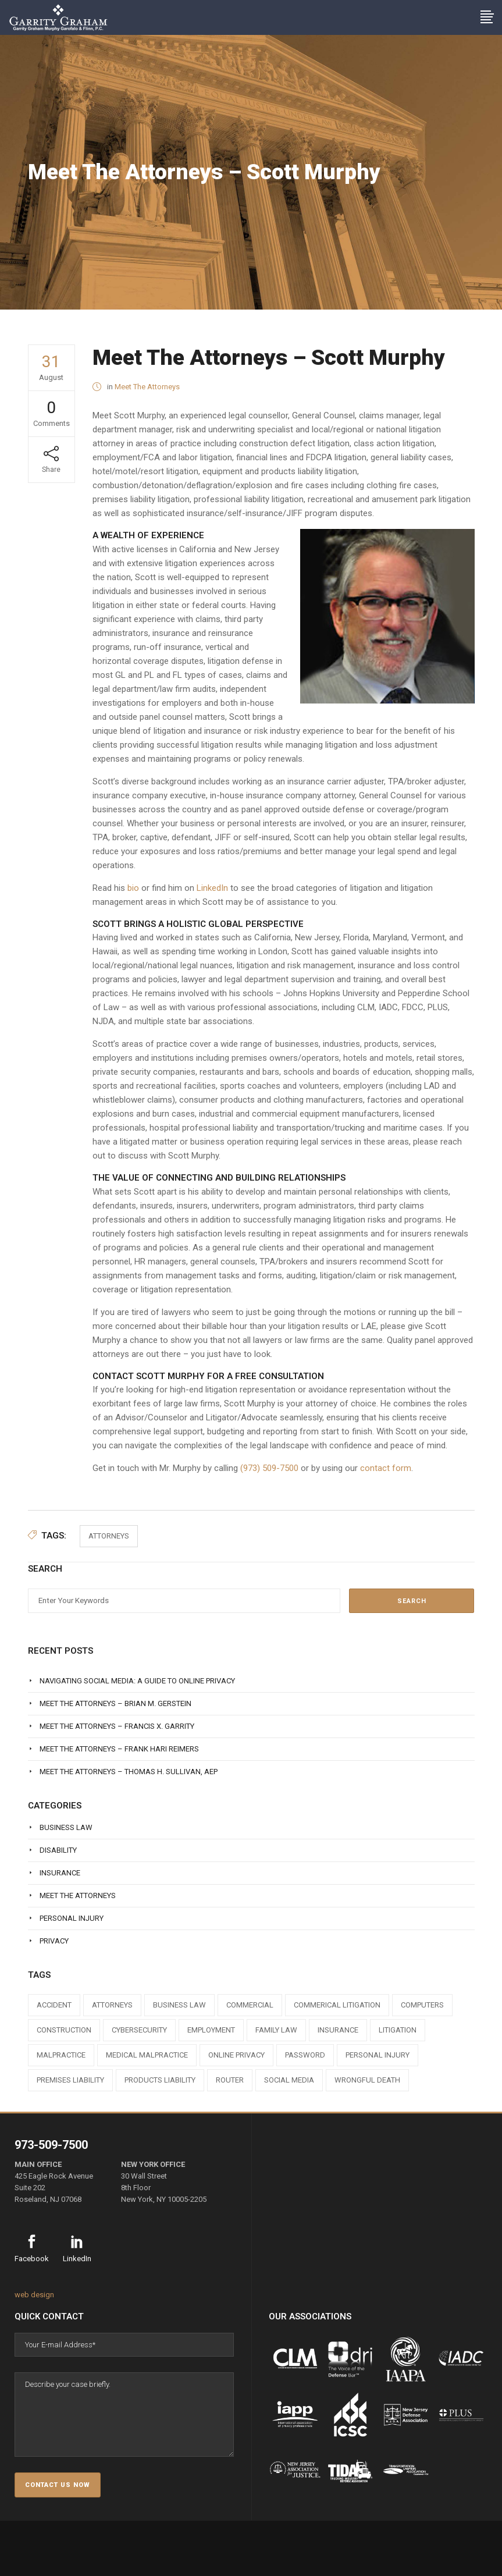 The height and width of the screenshot is (2576, 502). What do you see at coordinates (34, 2294) in the screenshot?
I see `web design` at bounding box center [34, 2294].